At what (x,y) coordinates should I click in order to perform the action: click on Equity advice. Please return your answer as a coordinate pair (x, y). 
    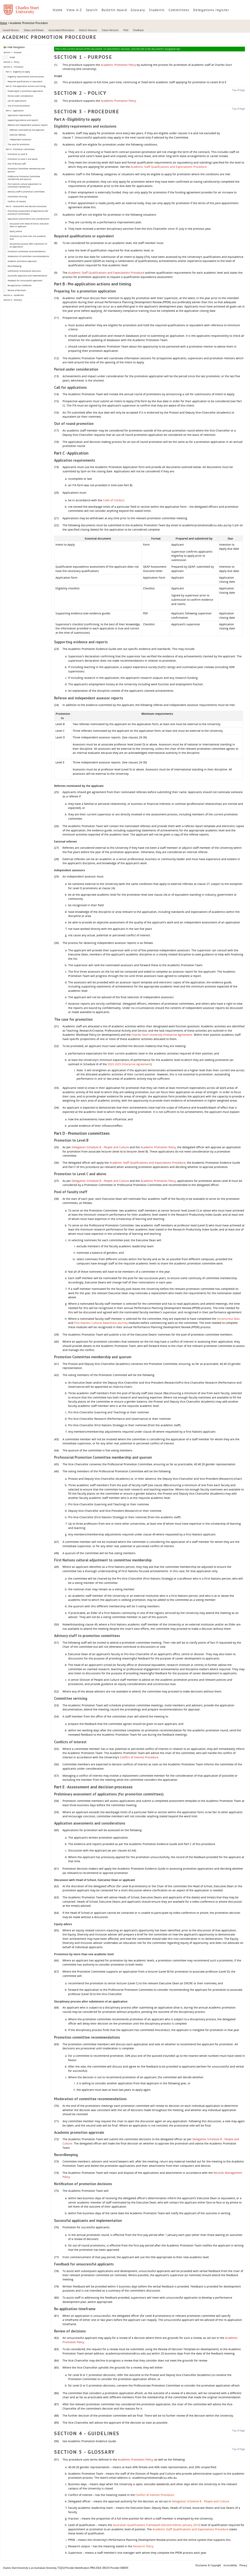
    Looking at the image, I should click on (16, 231).